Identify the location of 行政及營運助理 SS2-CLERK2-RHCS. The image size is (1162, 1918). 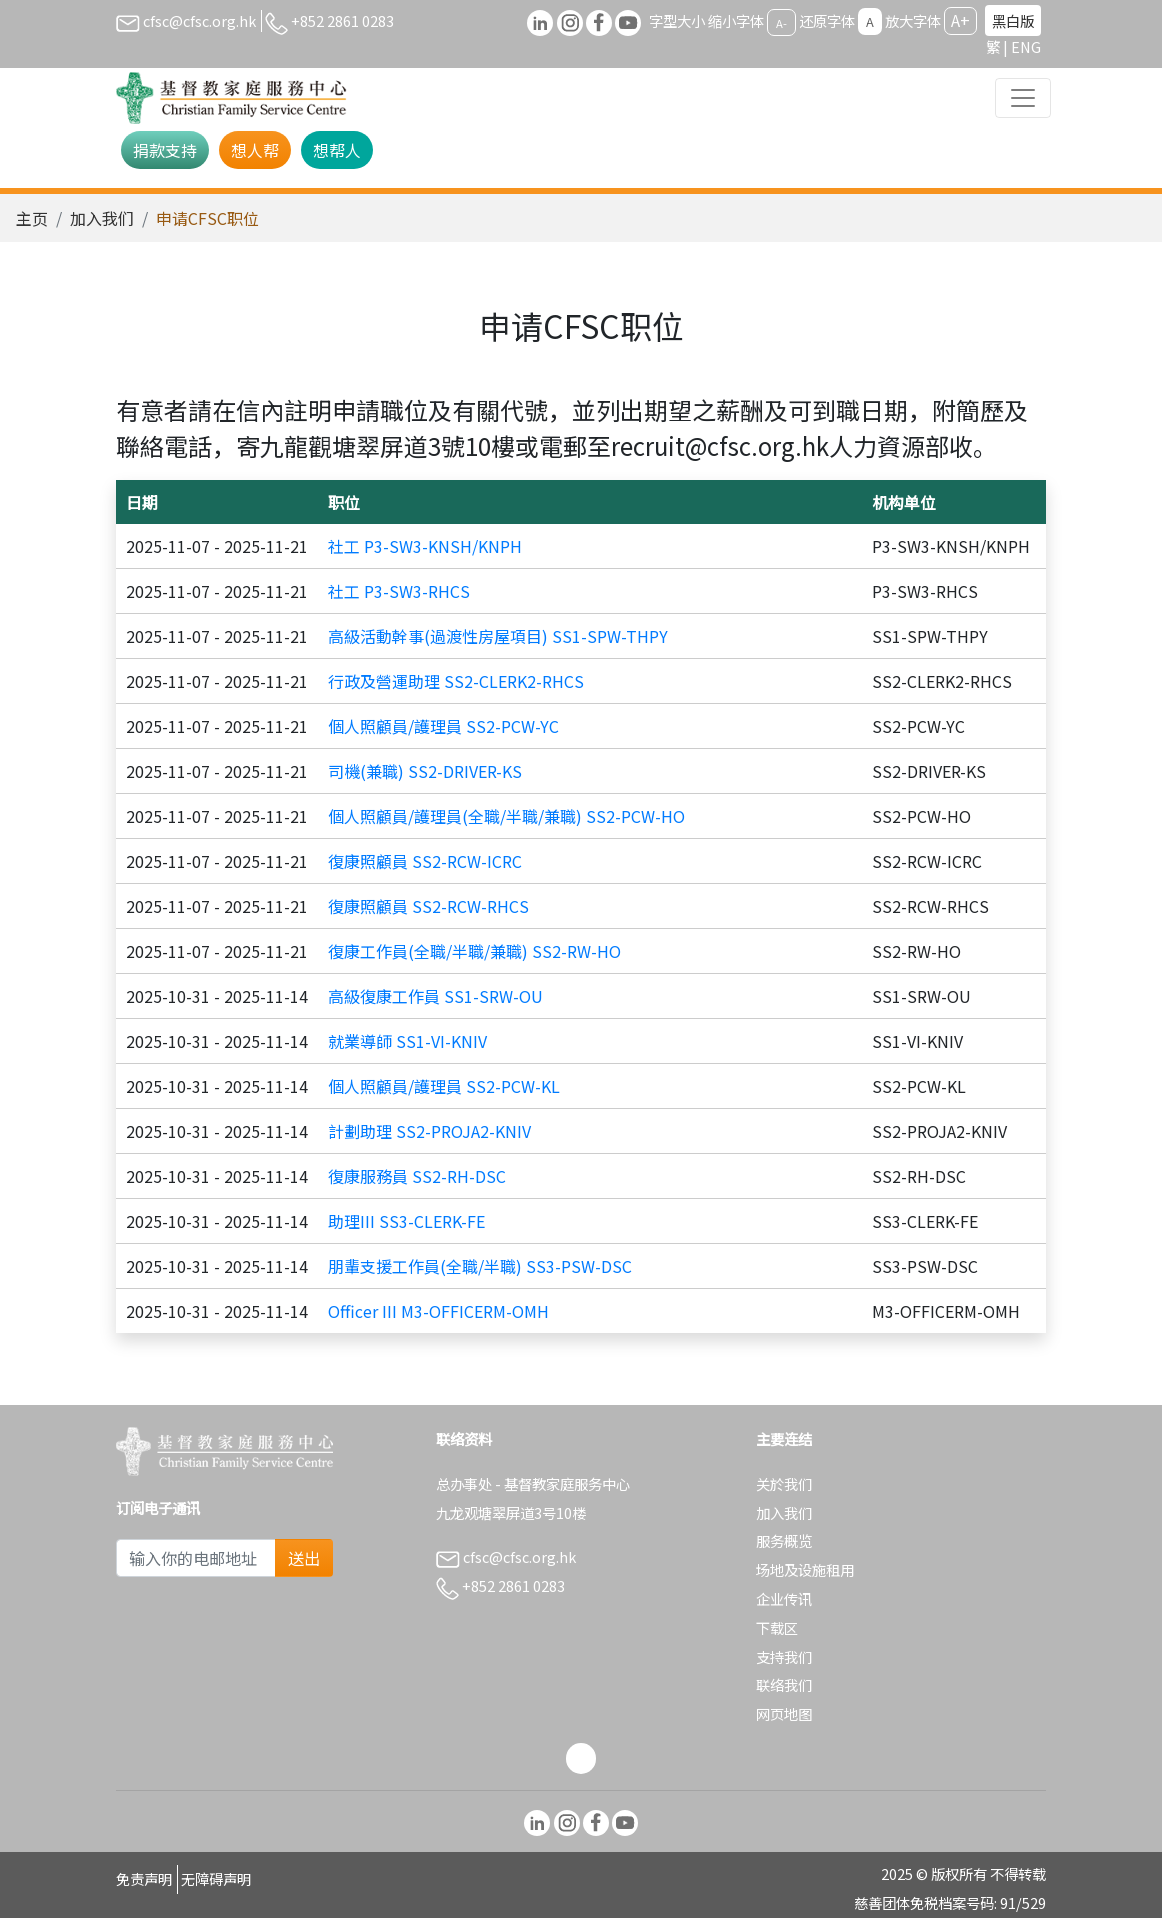
(456, 681).